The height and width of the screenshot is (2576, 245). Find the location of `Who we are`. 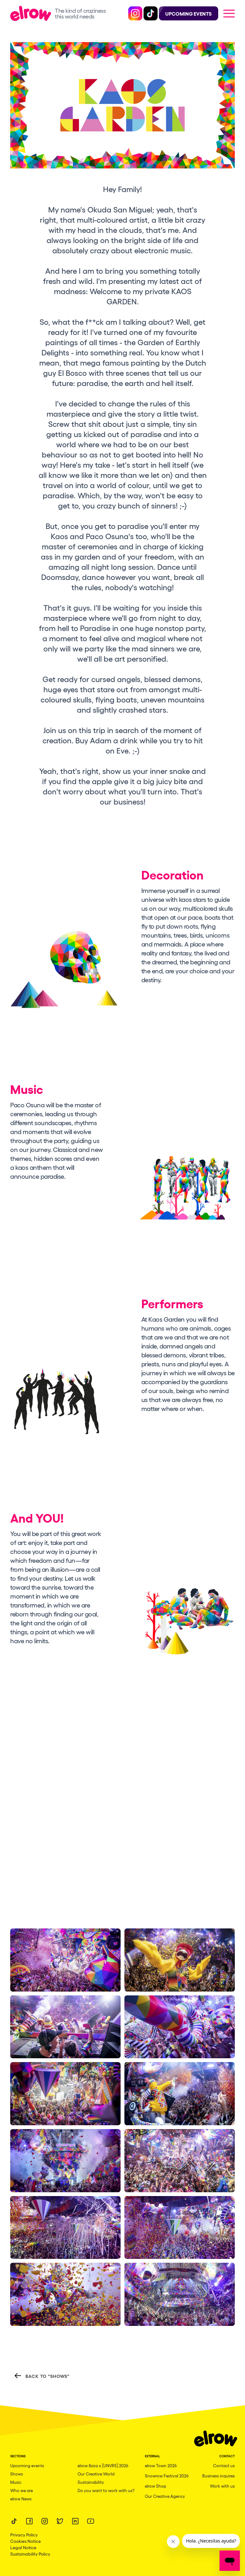

Who we are is located at coordinates (21, 2490).